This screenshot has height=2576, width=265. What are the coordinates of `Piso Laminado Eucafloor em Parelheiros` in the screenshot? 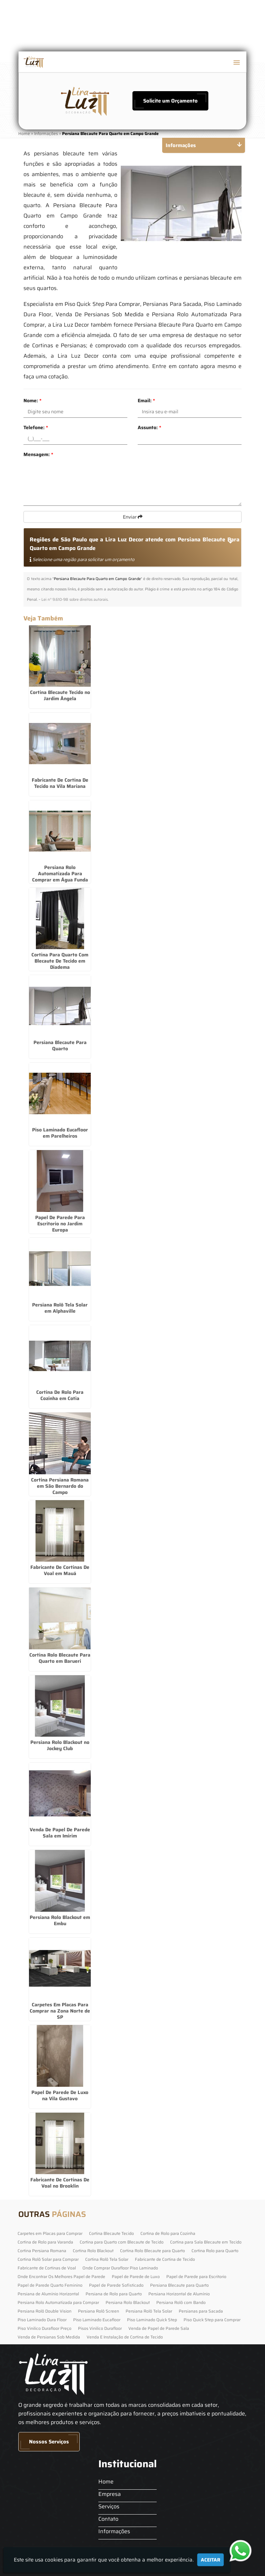 It's located at (60, 1133).